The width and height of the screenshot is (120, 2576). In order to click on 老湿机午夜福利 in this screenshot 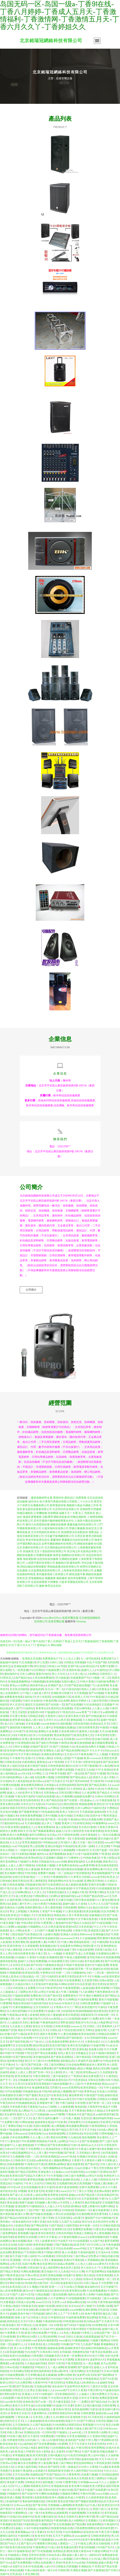, I will do `click(21, 2470)`.